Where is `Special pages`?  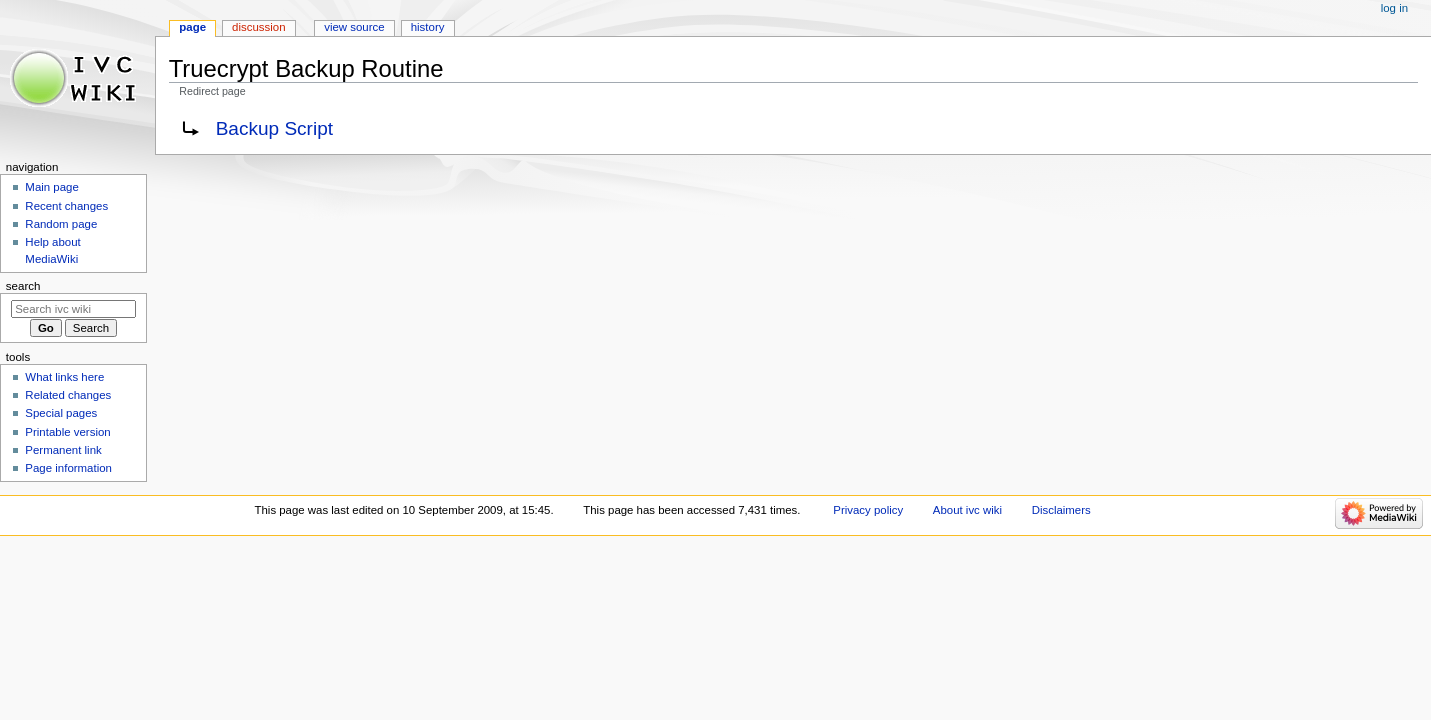
Special pages is located at coordinates (61, 413).